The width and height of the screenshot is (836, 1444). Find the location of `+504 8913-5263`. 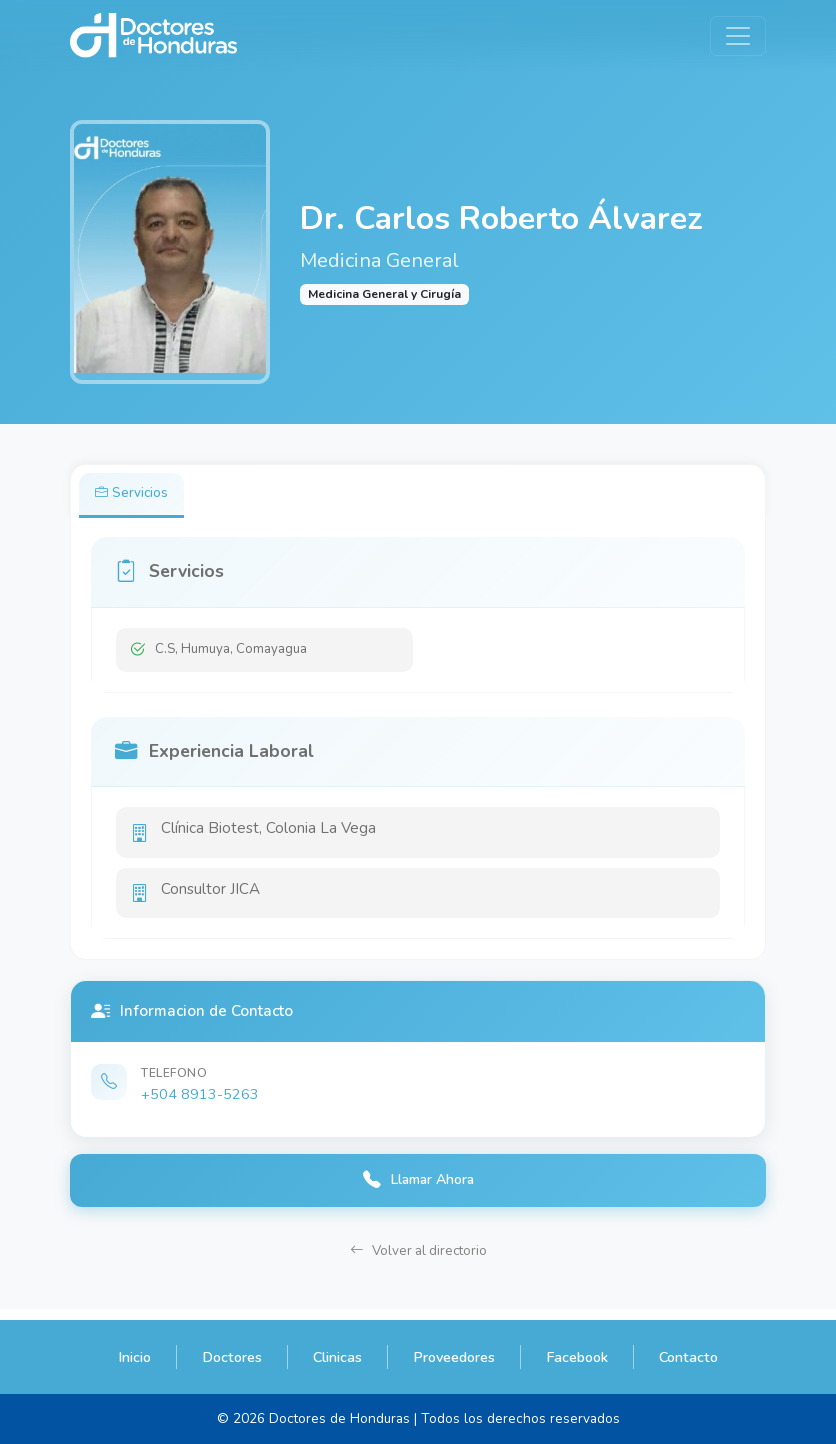

+504 8913-5263 is located at coordinates (200, 1102).